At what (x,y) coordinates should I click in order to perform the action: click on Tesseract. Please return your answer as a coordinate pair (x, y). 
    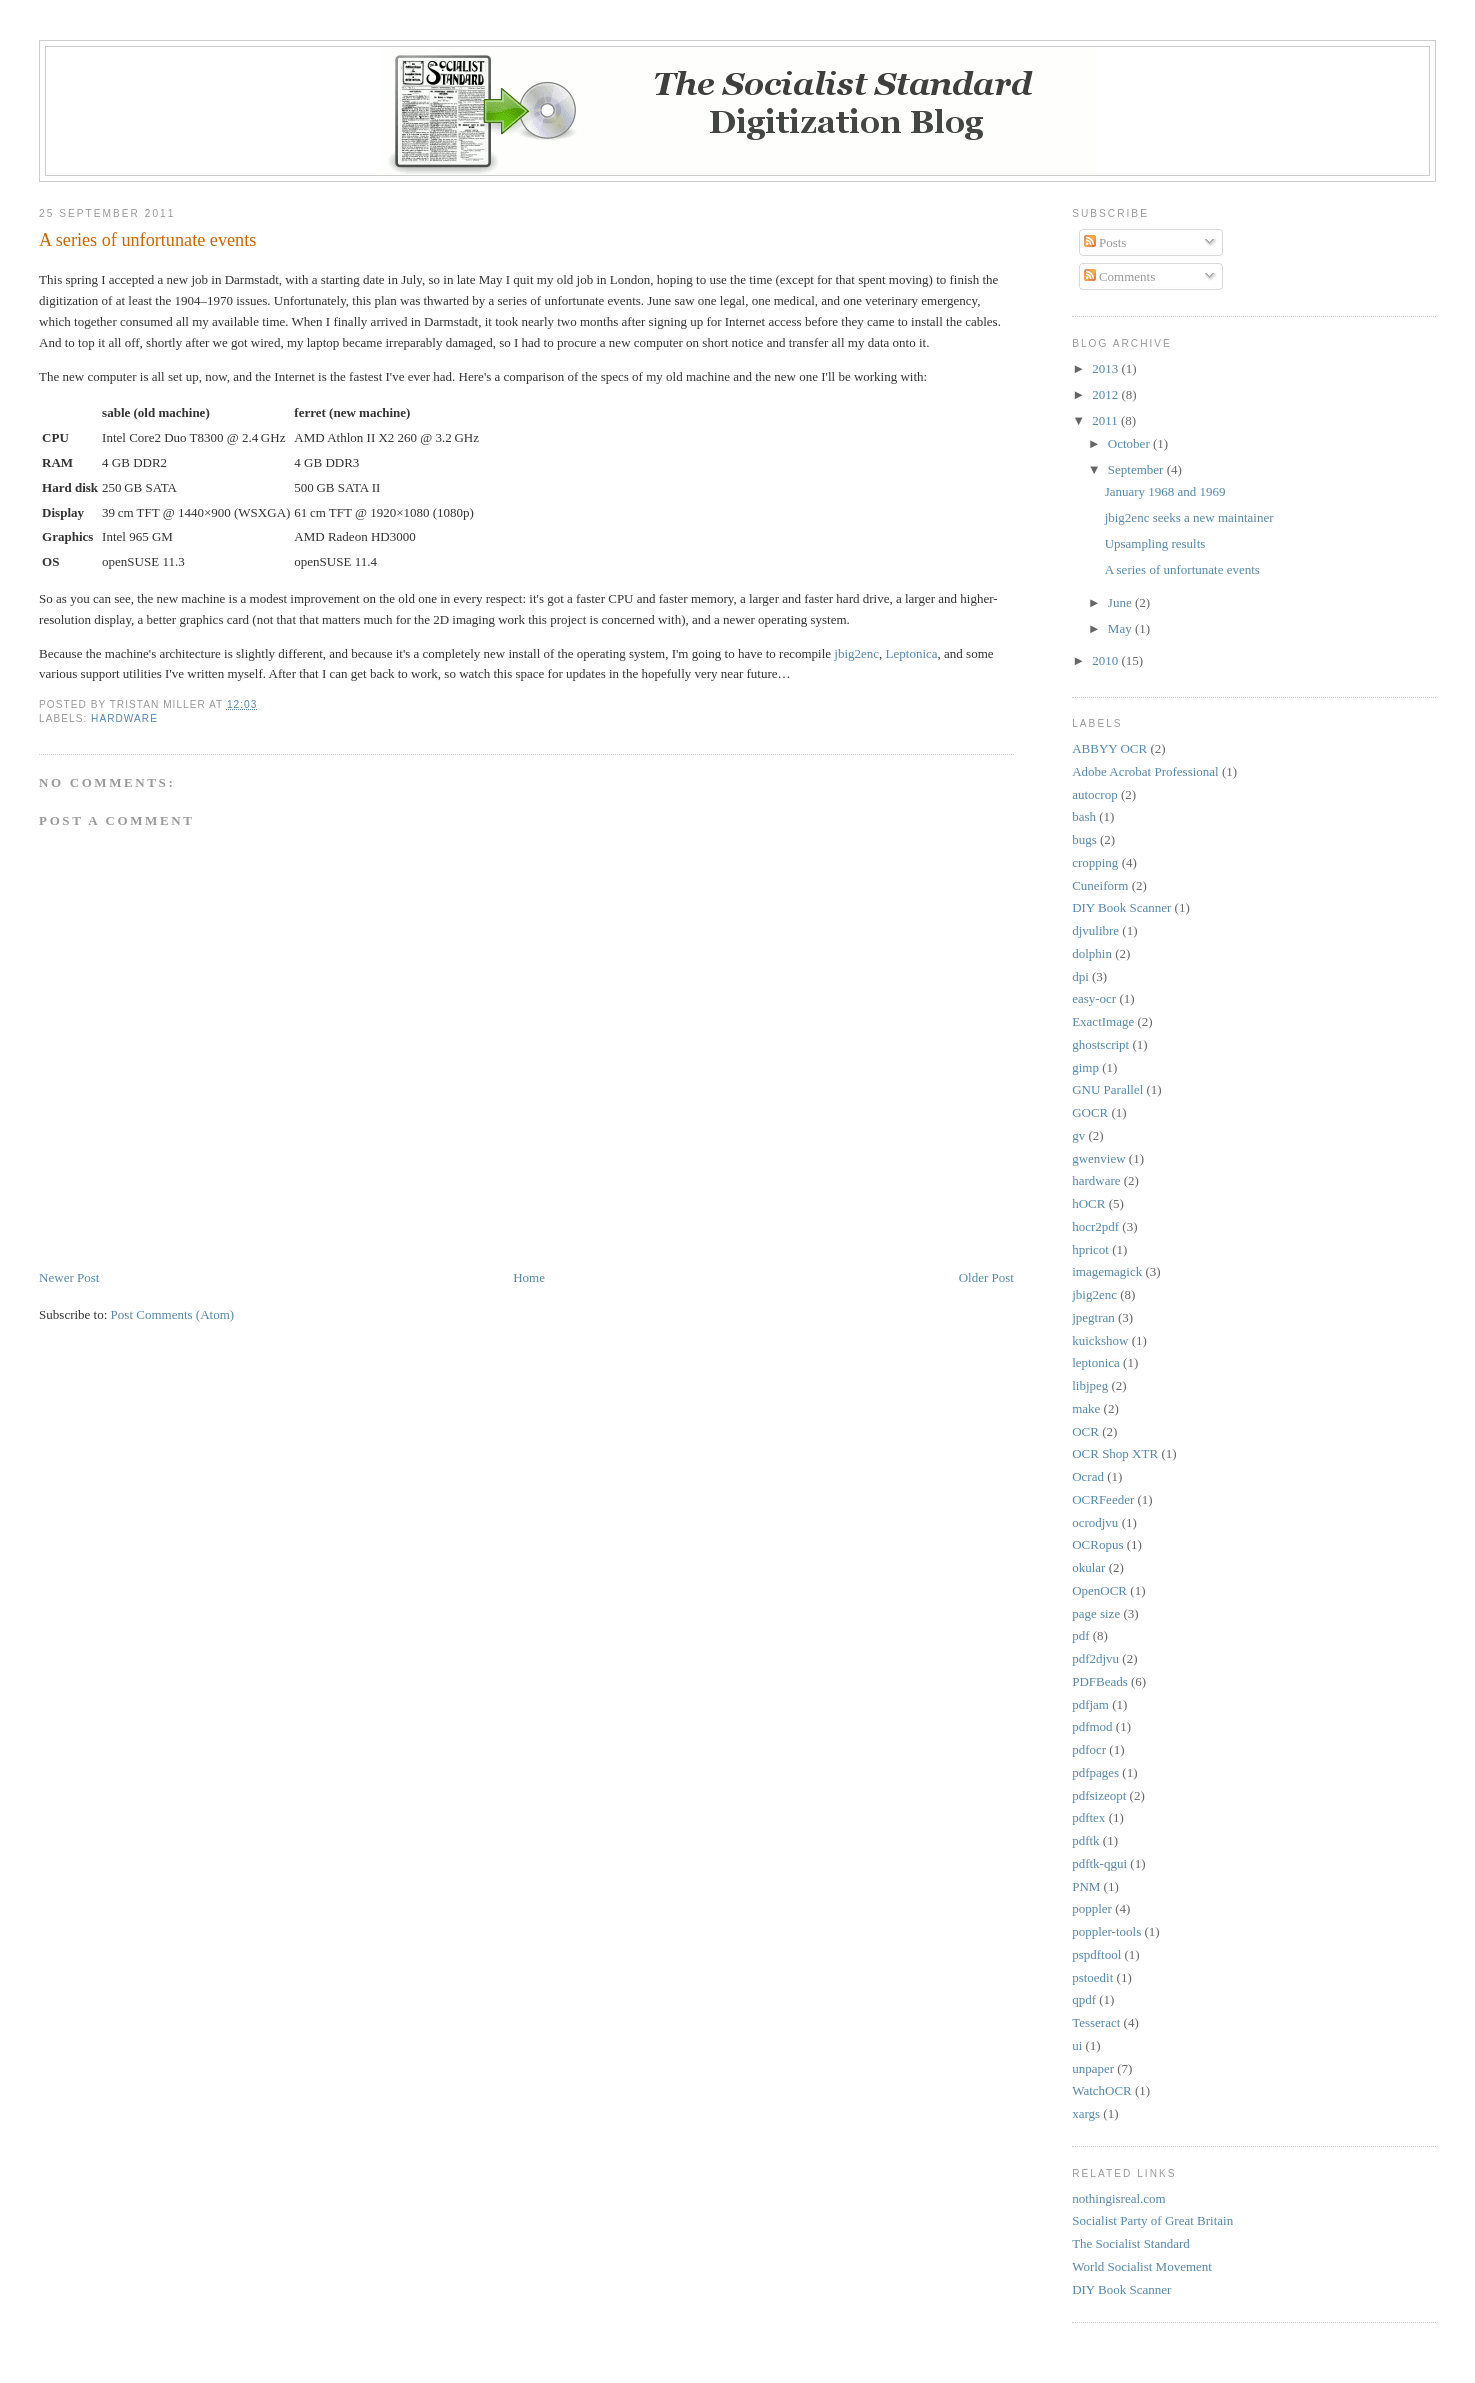
    Looking at the image, I should click on (1096, 2022).